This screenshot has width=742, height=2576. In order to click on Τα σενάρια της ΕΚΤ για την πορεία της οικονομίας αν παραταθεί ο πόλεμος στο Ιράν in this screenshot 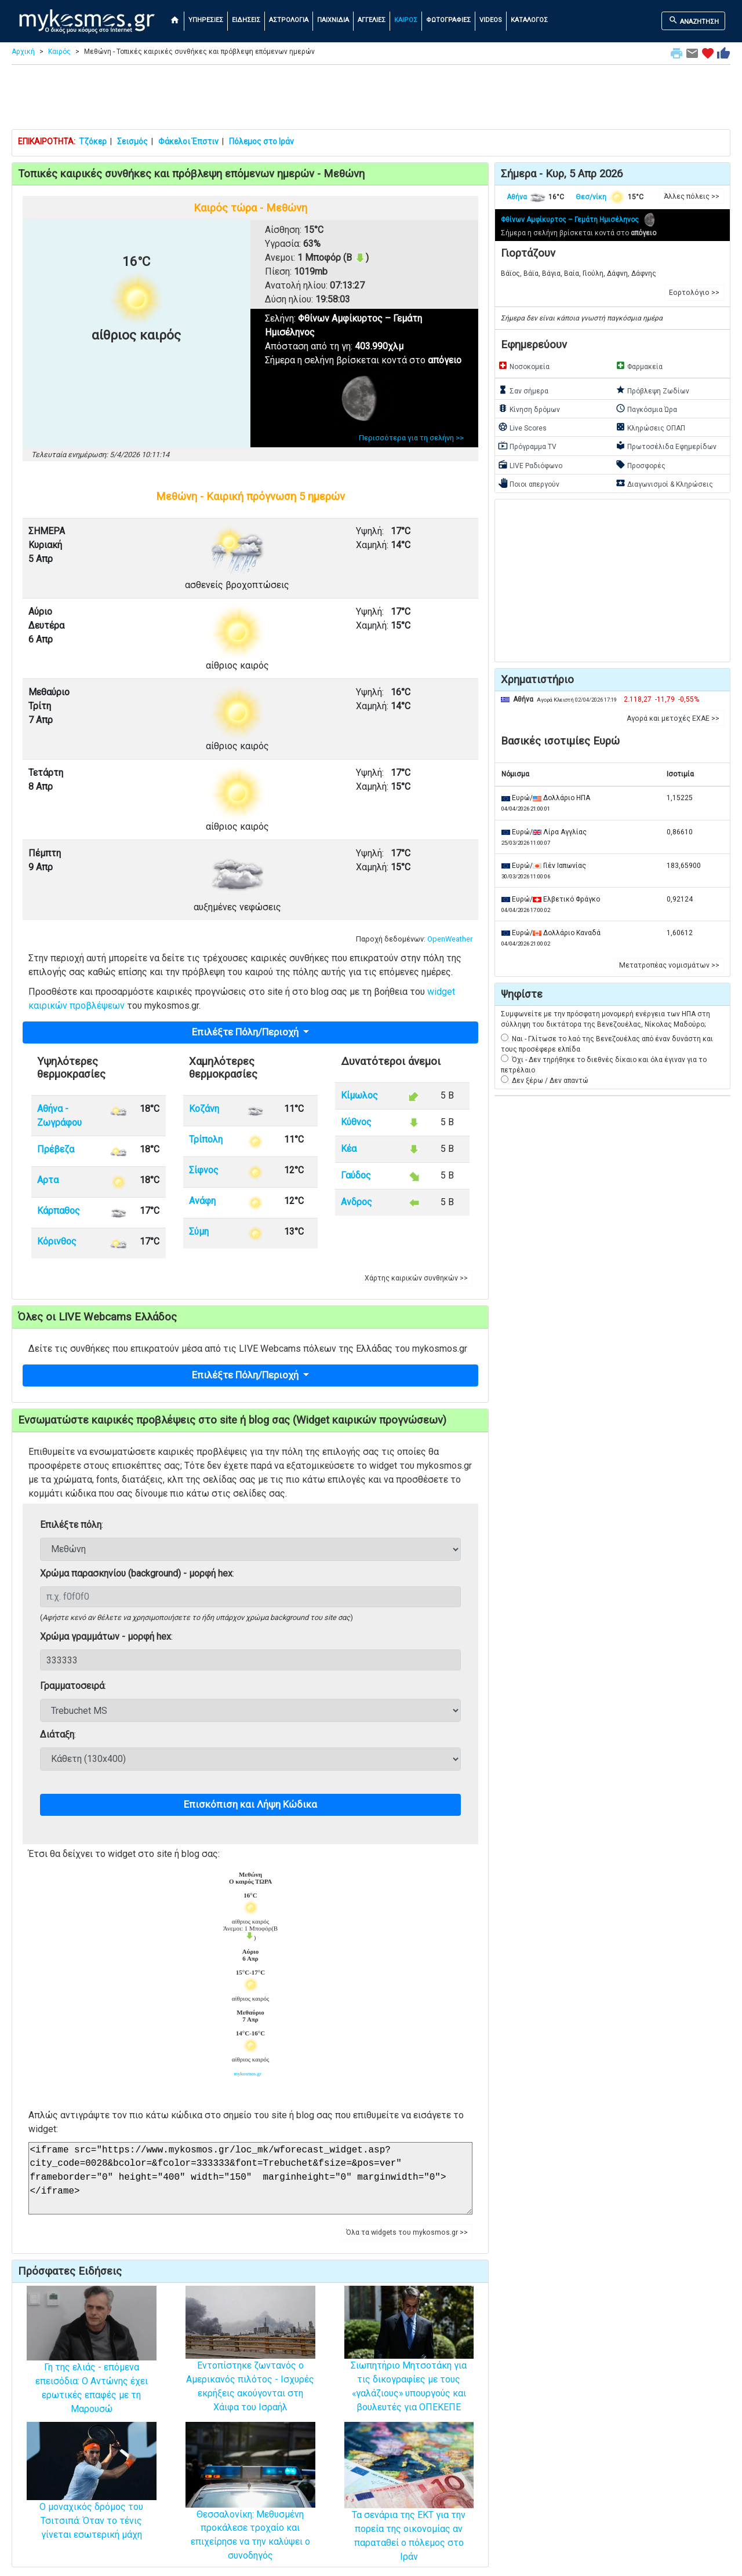, I will do `click(409, 2510)`.